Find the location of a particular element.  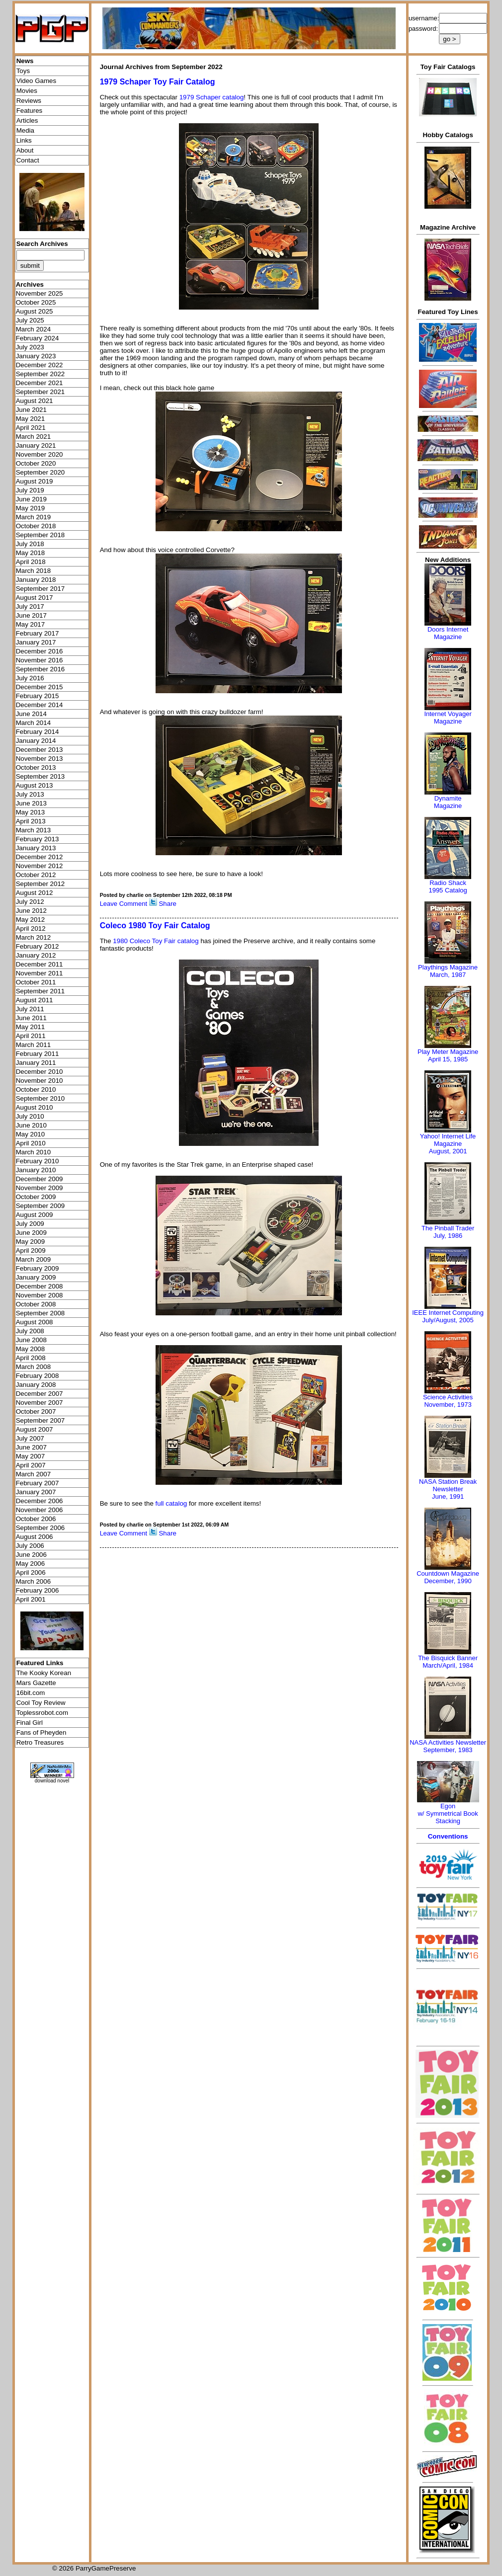

May 2021 is located at coordinates (30, 418).